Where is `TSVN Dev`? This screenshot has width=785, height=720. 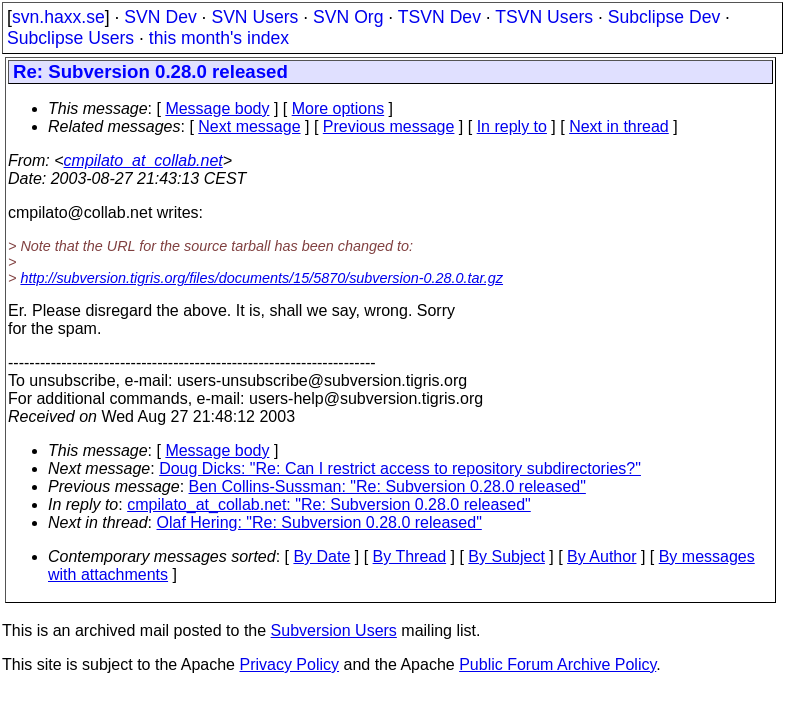
TSVN Dev is located at coordinates (439, 17).